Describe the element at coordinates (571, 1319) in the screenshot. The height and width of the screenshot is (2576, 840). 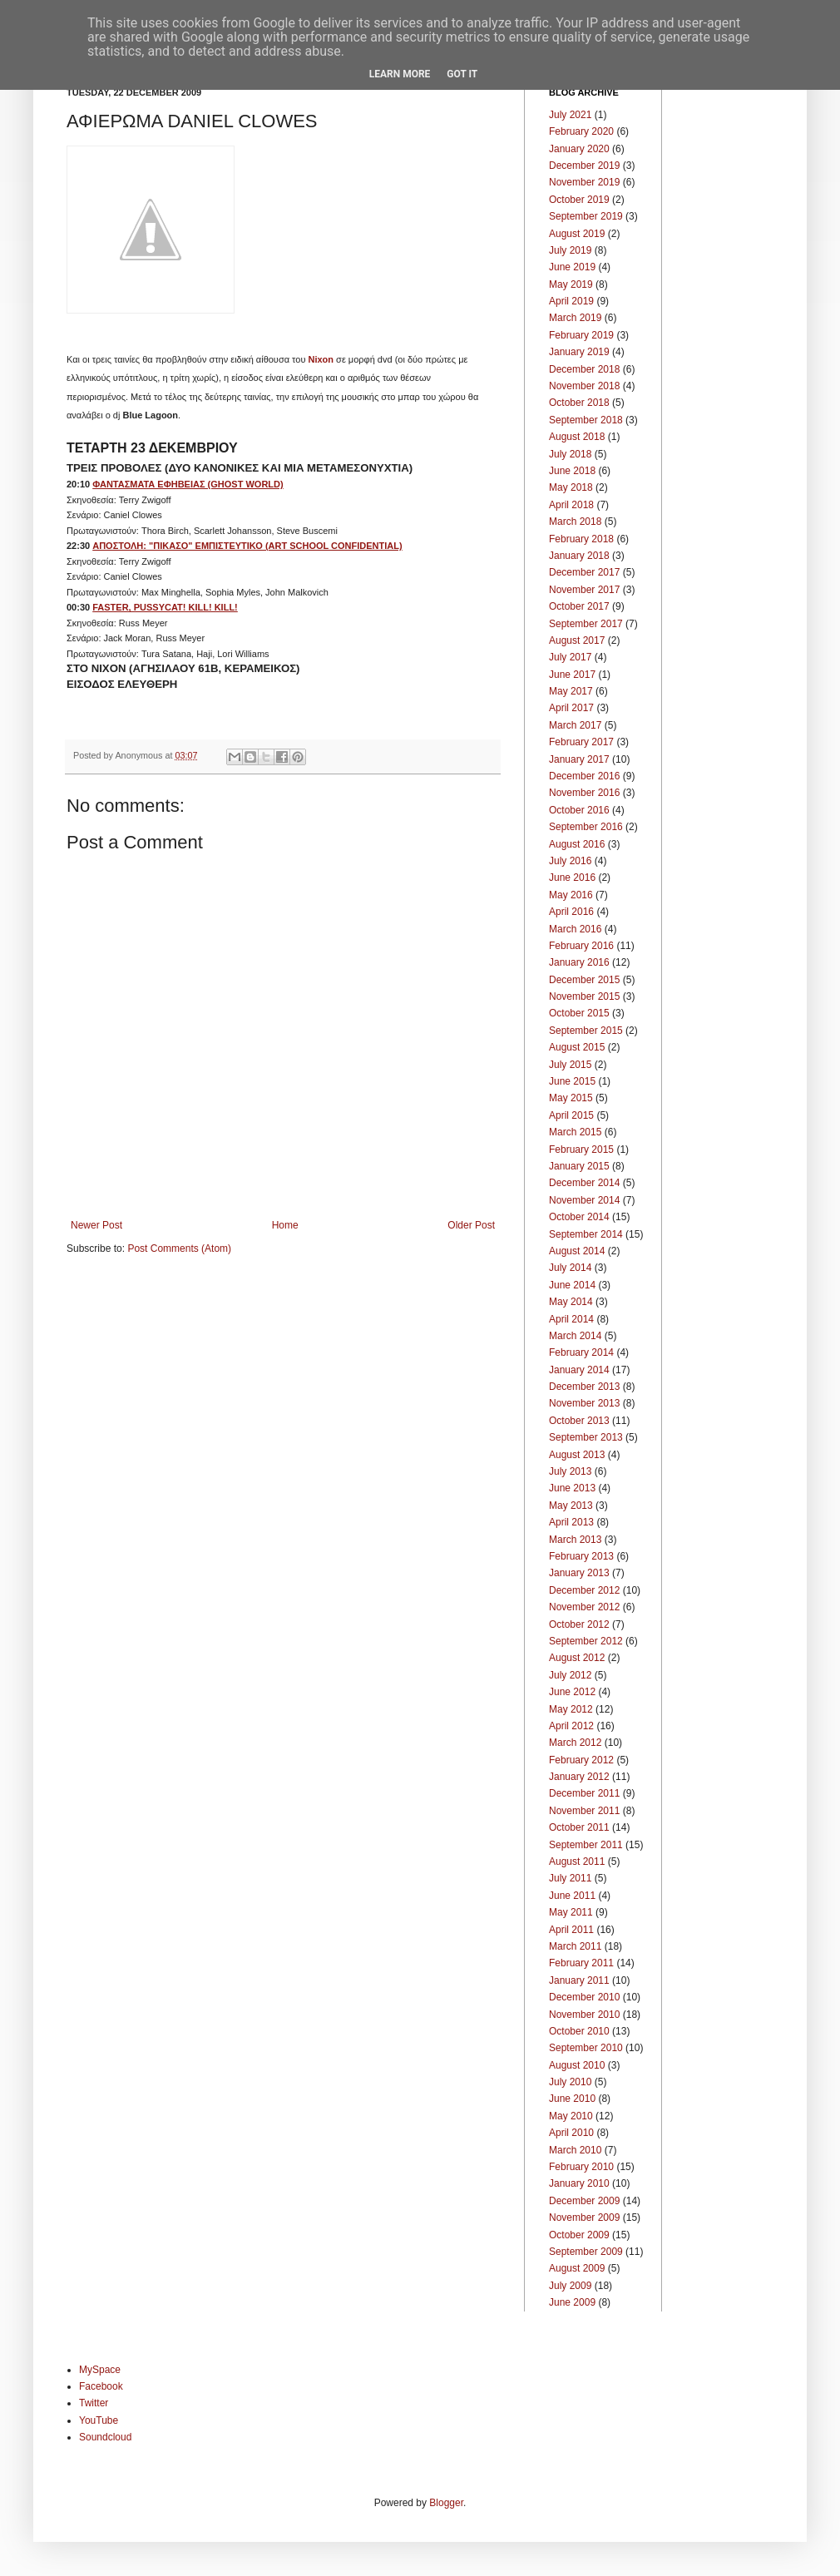
I see `April 2014` at that location.